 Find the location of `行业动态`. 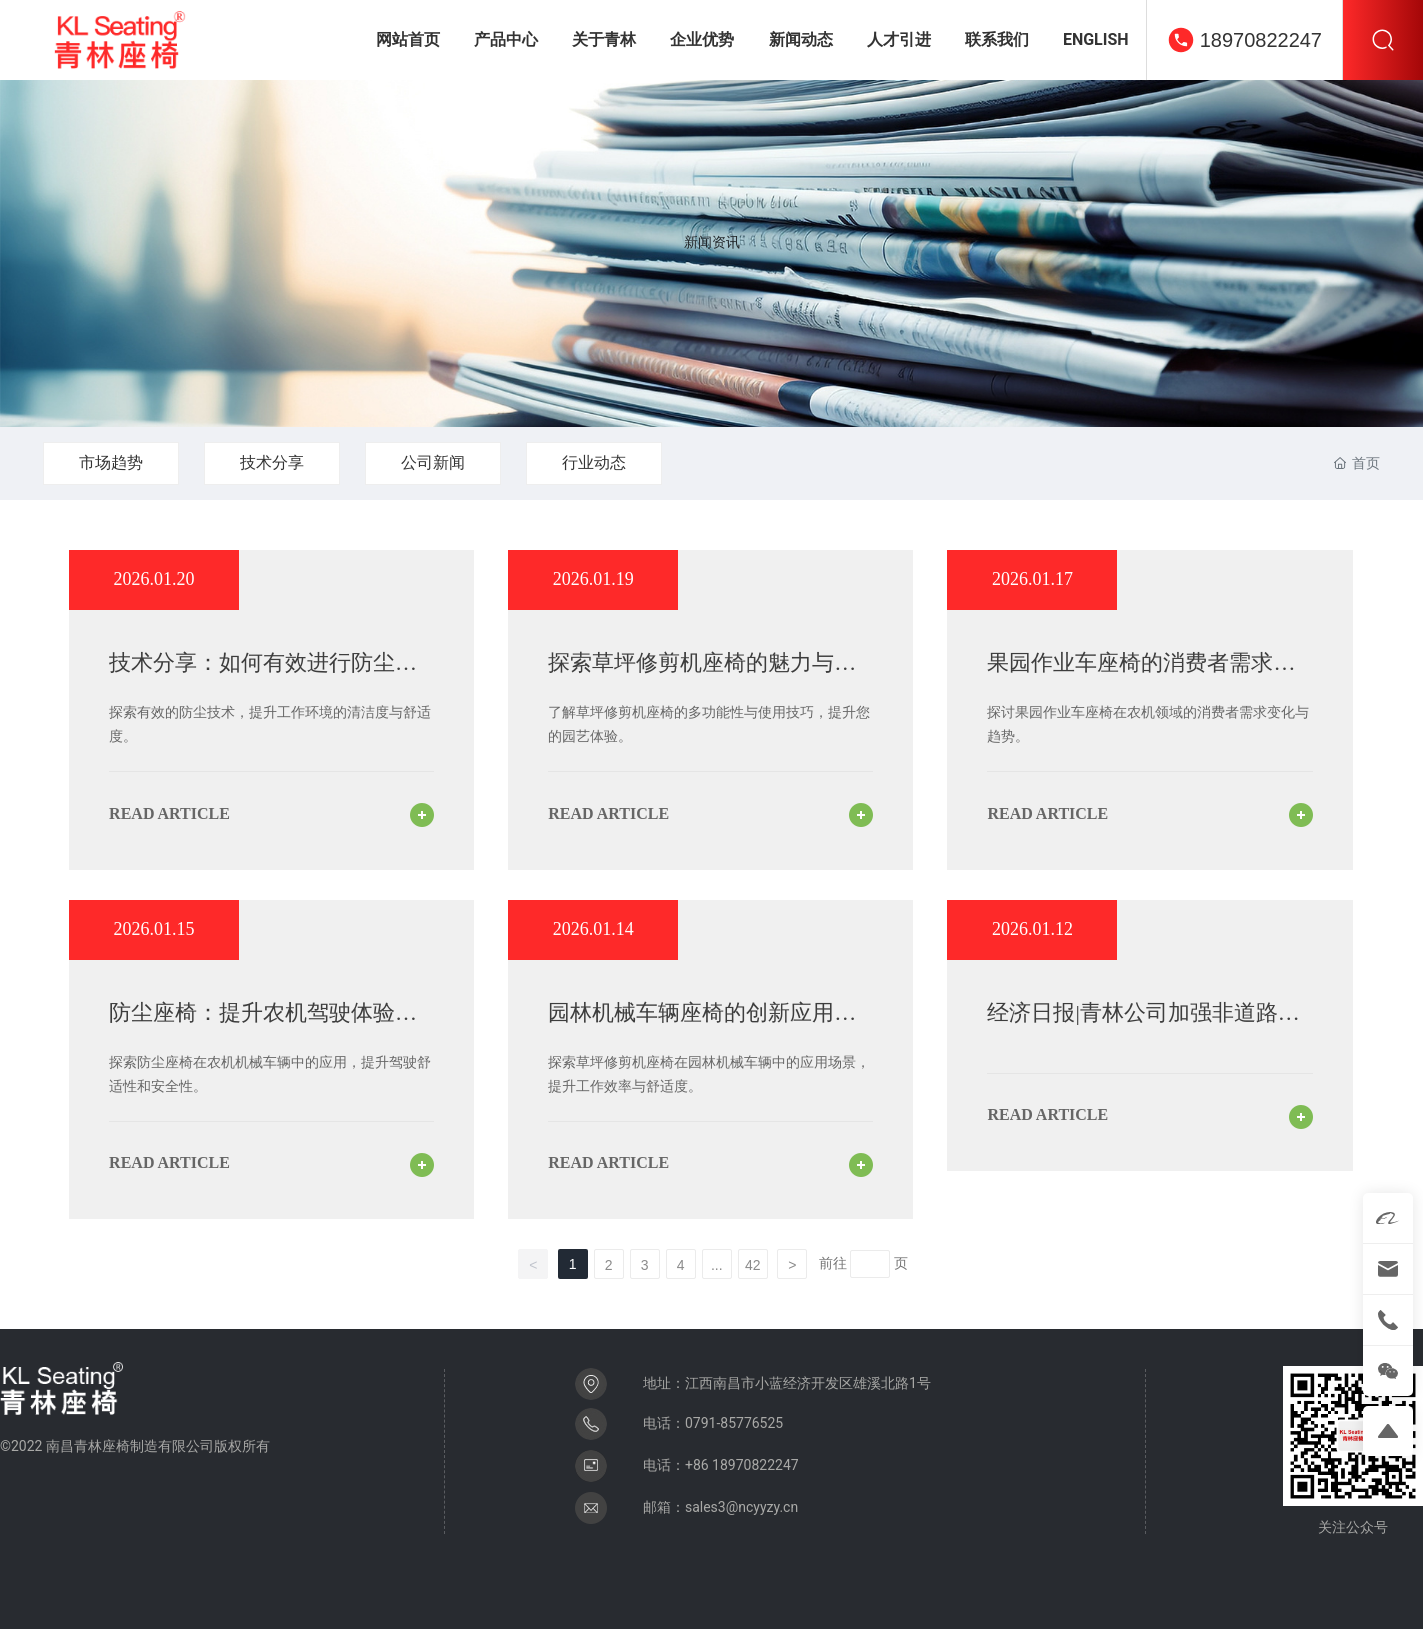

行业动态 is located at coordinates (594, 462).